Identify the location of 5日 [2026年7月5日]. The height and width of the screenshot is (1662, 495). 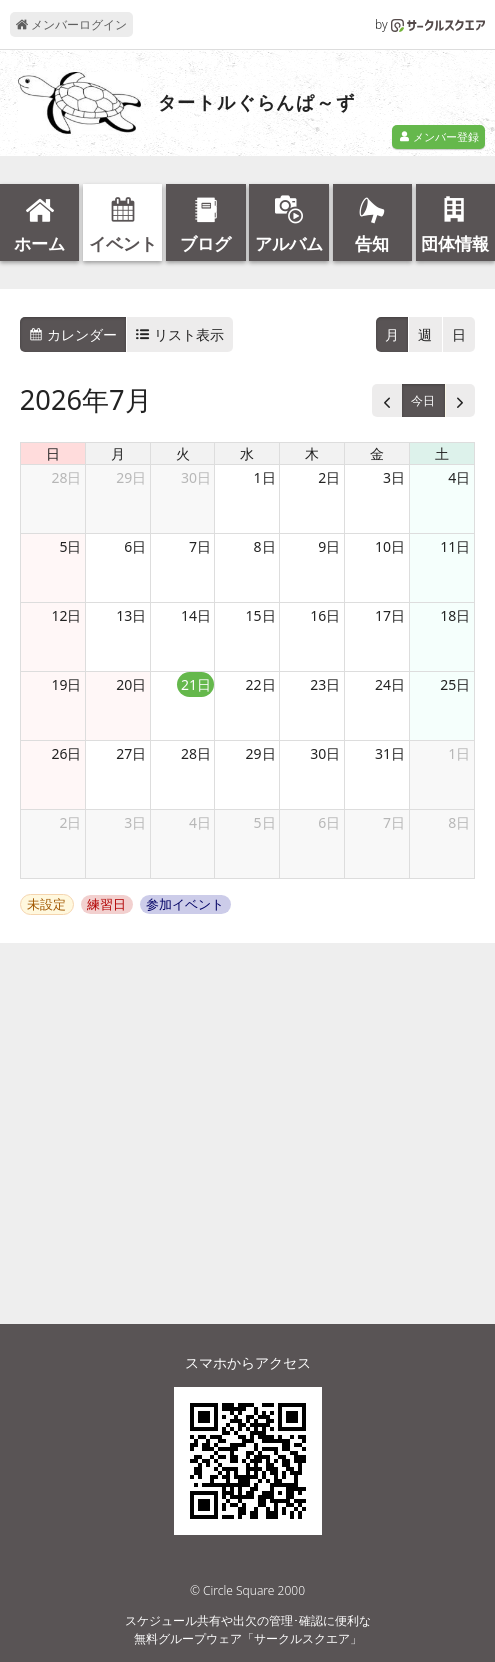
(70, 546).